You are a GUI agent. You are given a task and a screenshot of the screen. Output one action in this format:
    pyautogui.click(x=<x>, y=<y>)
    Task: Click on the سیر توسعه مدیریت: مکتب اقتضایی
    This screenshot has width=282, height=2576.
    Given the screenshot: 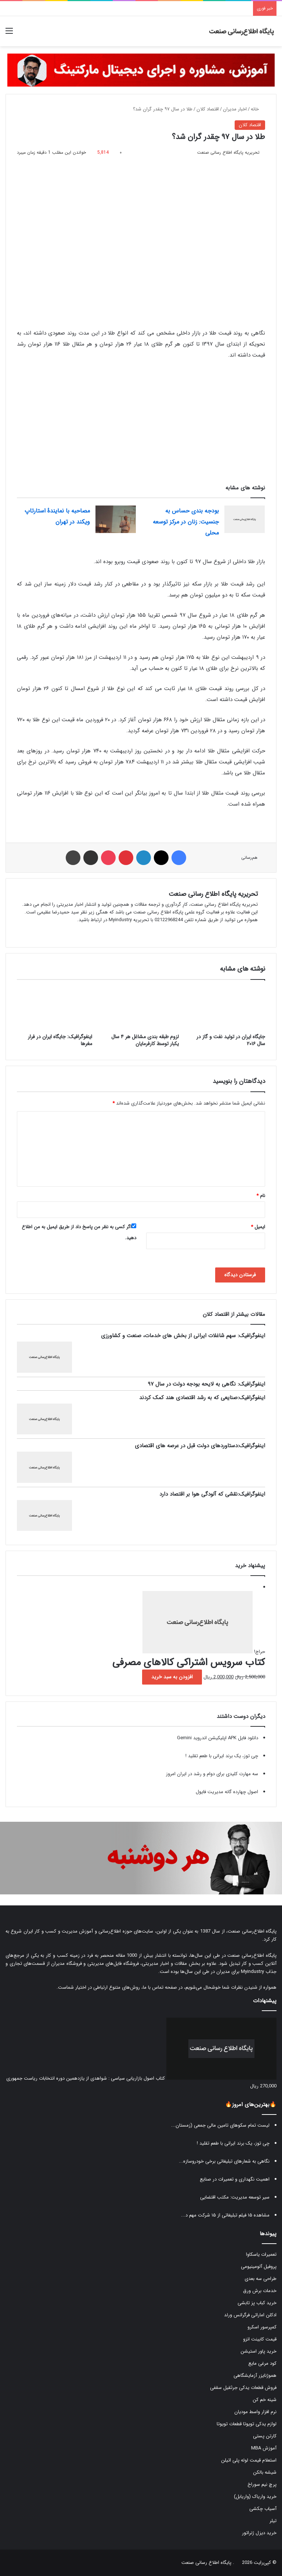 What is the action you would take?
    pyautogui.click(x=235, y=2197)
    